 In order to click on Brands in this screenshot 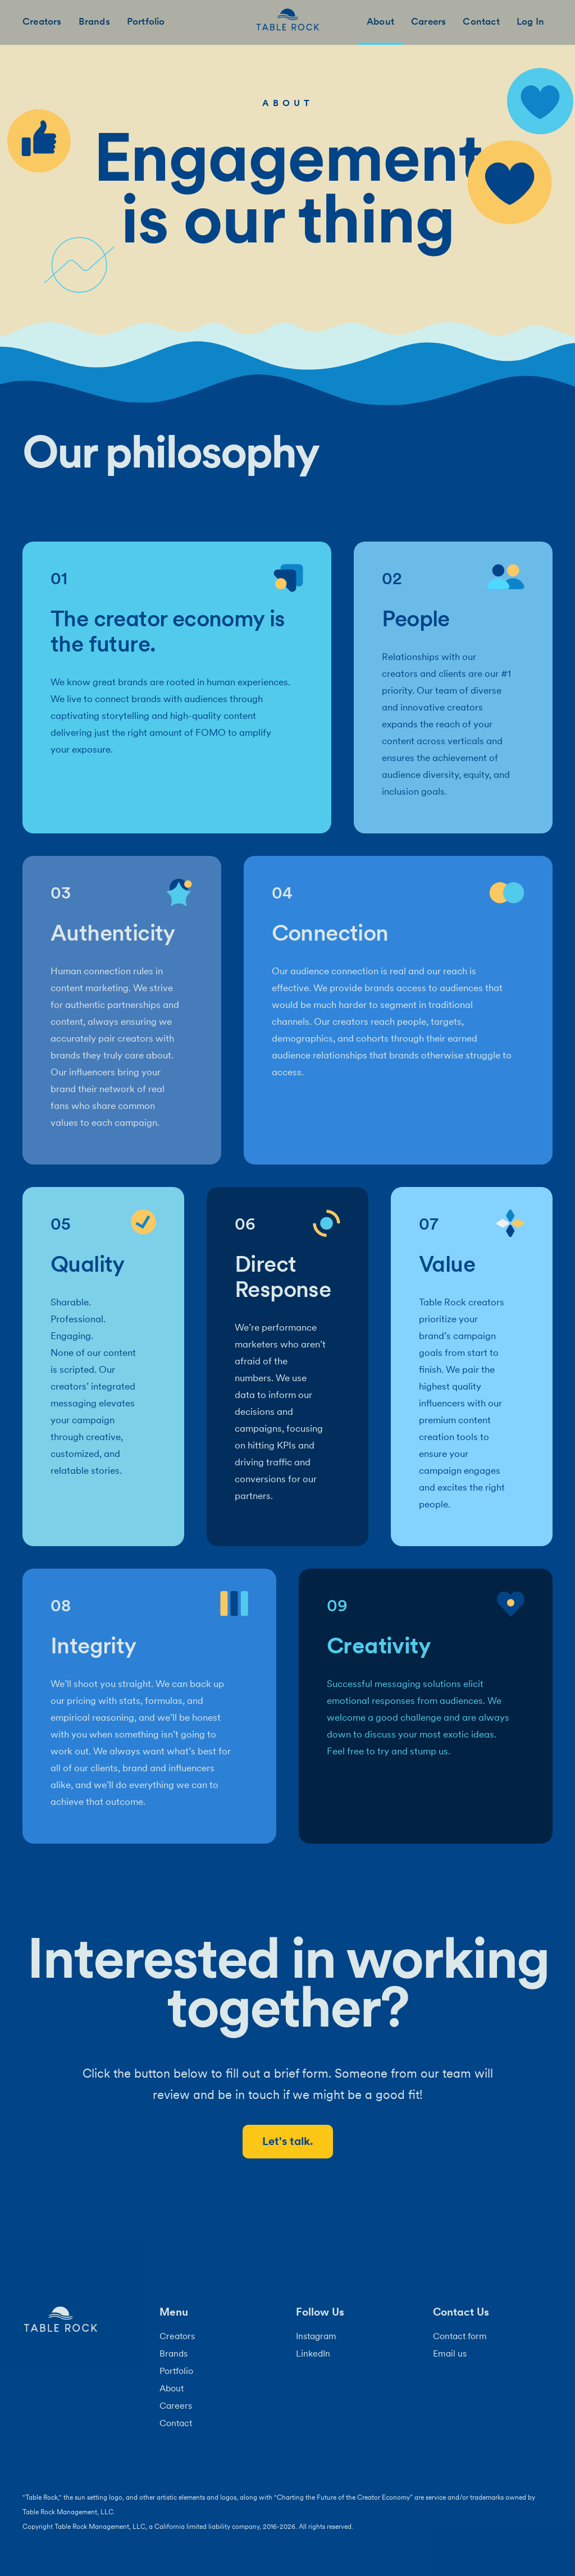, I will do `click(94, 21)`.